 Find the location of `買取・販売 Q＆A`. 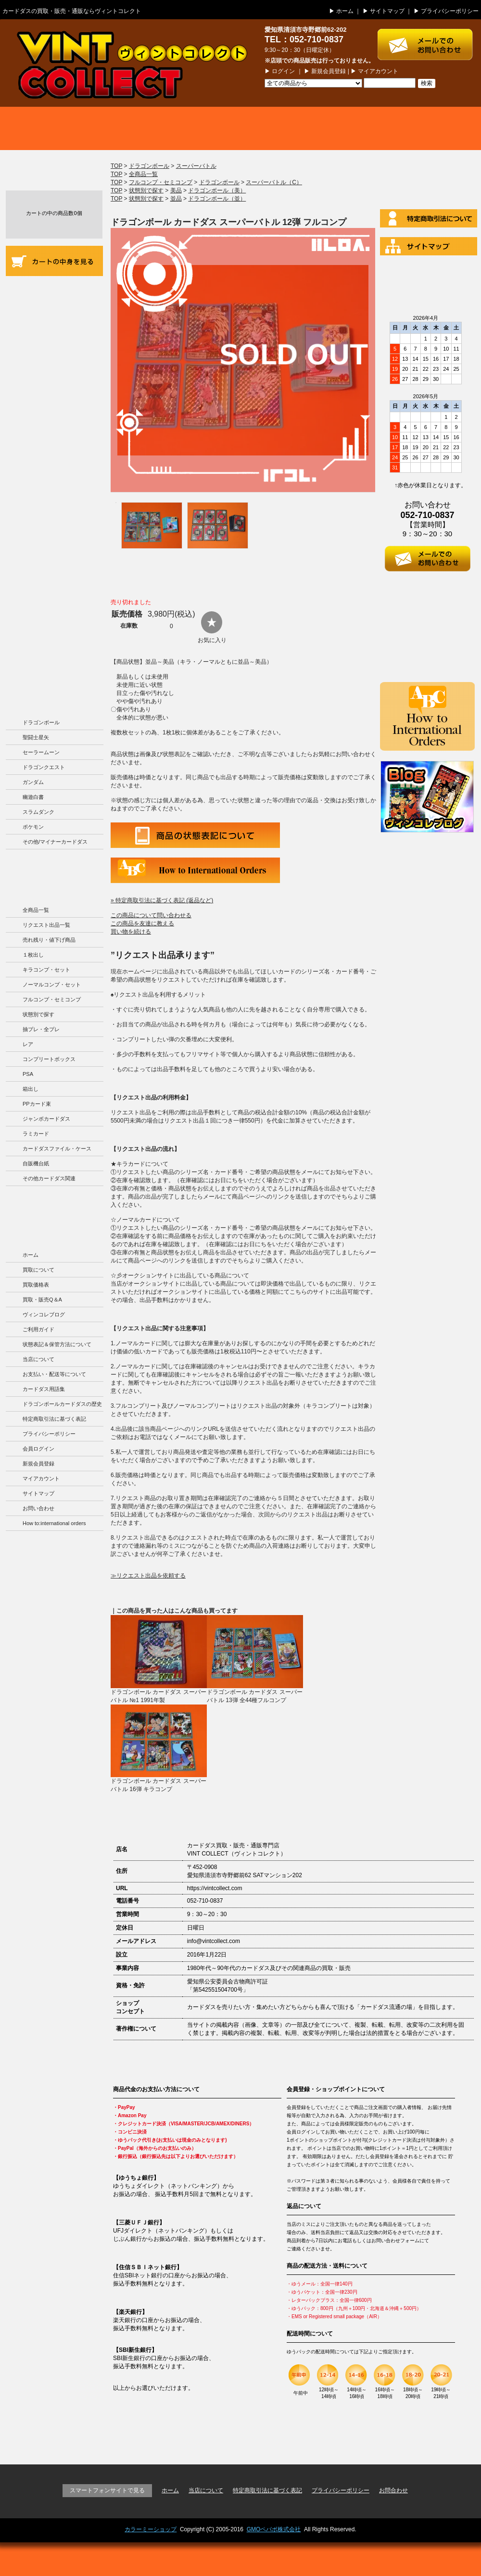

買取・販売 Q＆A is located at coordinates (337, 128).